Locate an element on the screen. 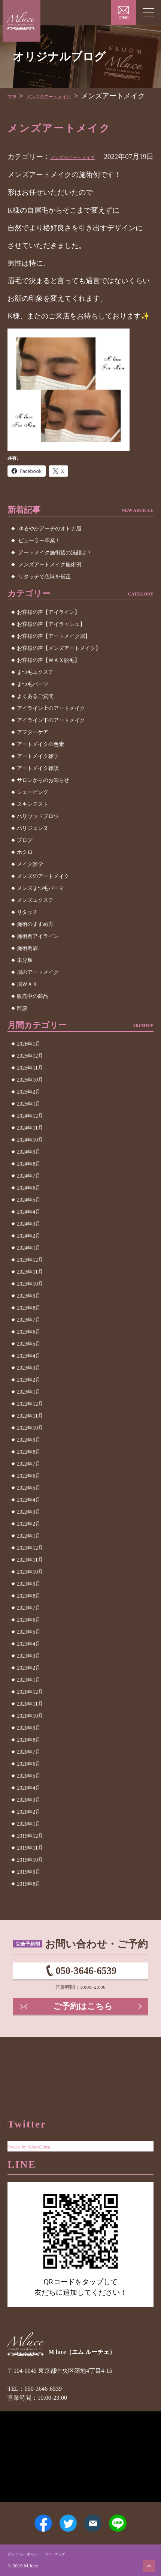 The image size is (161, 2576). 2024年3月 is located at coordinates (28, 1245).